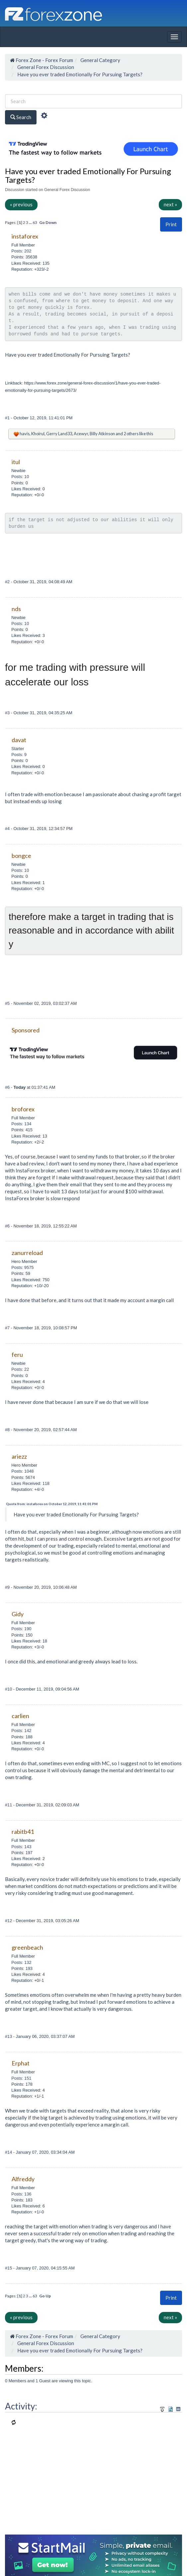 Image resolution: width=187 pixels, height=2576 pixels. What do you see at coordinates (8, 581) in the screenshot?
I see `#2` at bounding box center [8, 581].